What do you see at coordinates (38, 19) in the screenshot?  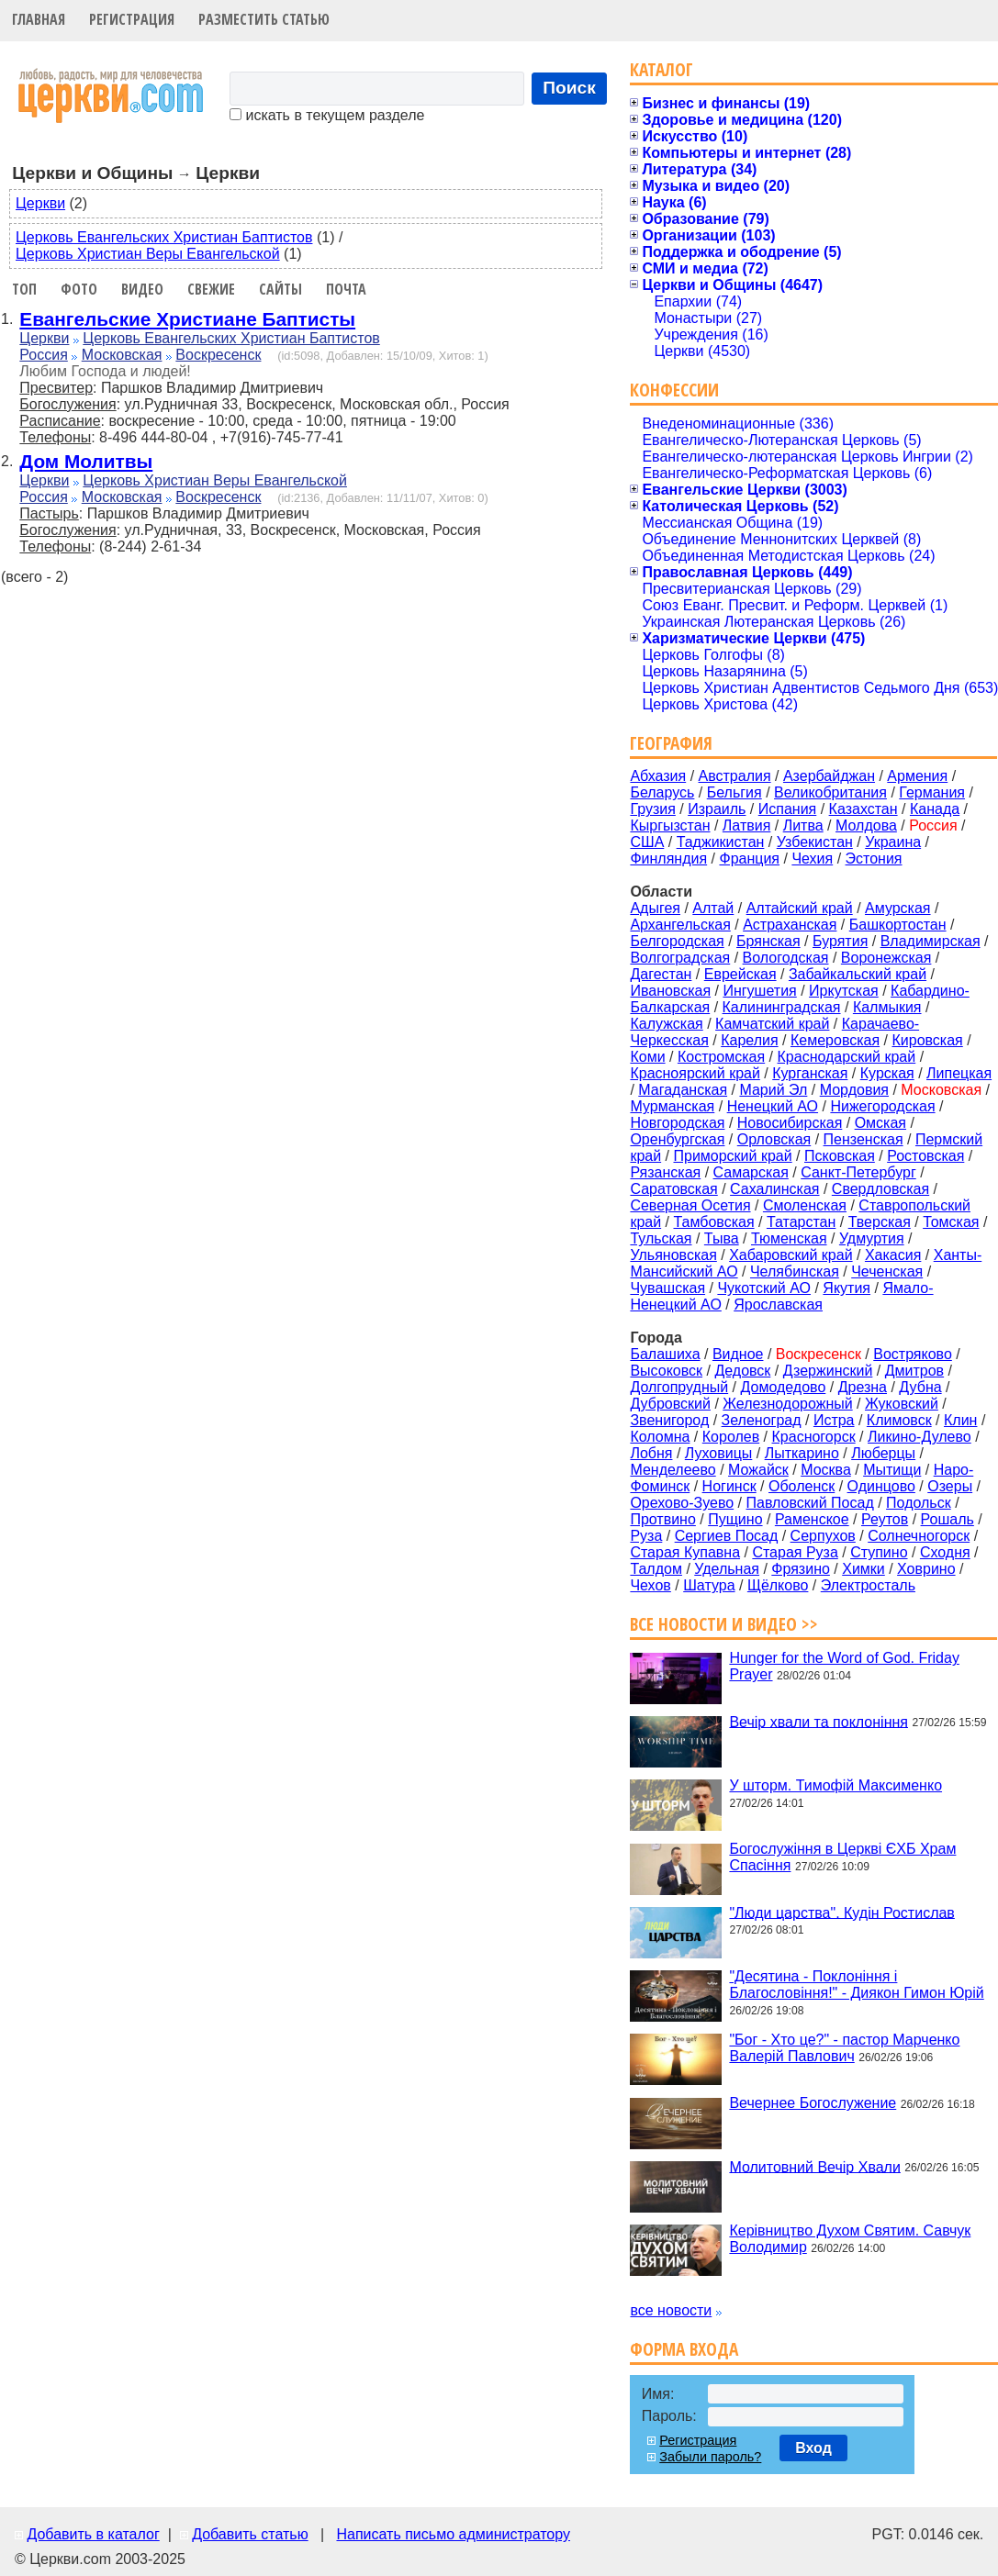 I see `Главная` at bounding box center [38, 19].